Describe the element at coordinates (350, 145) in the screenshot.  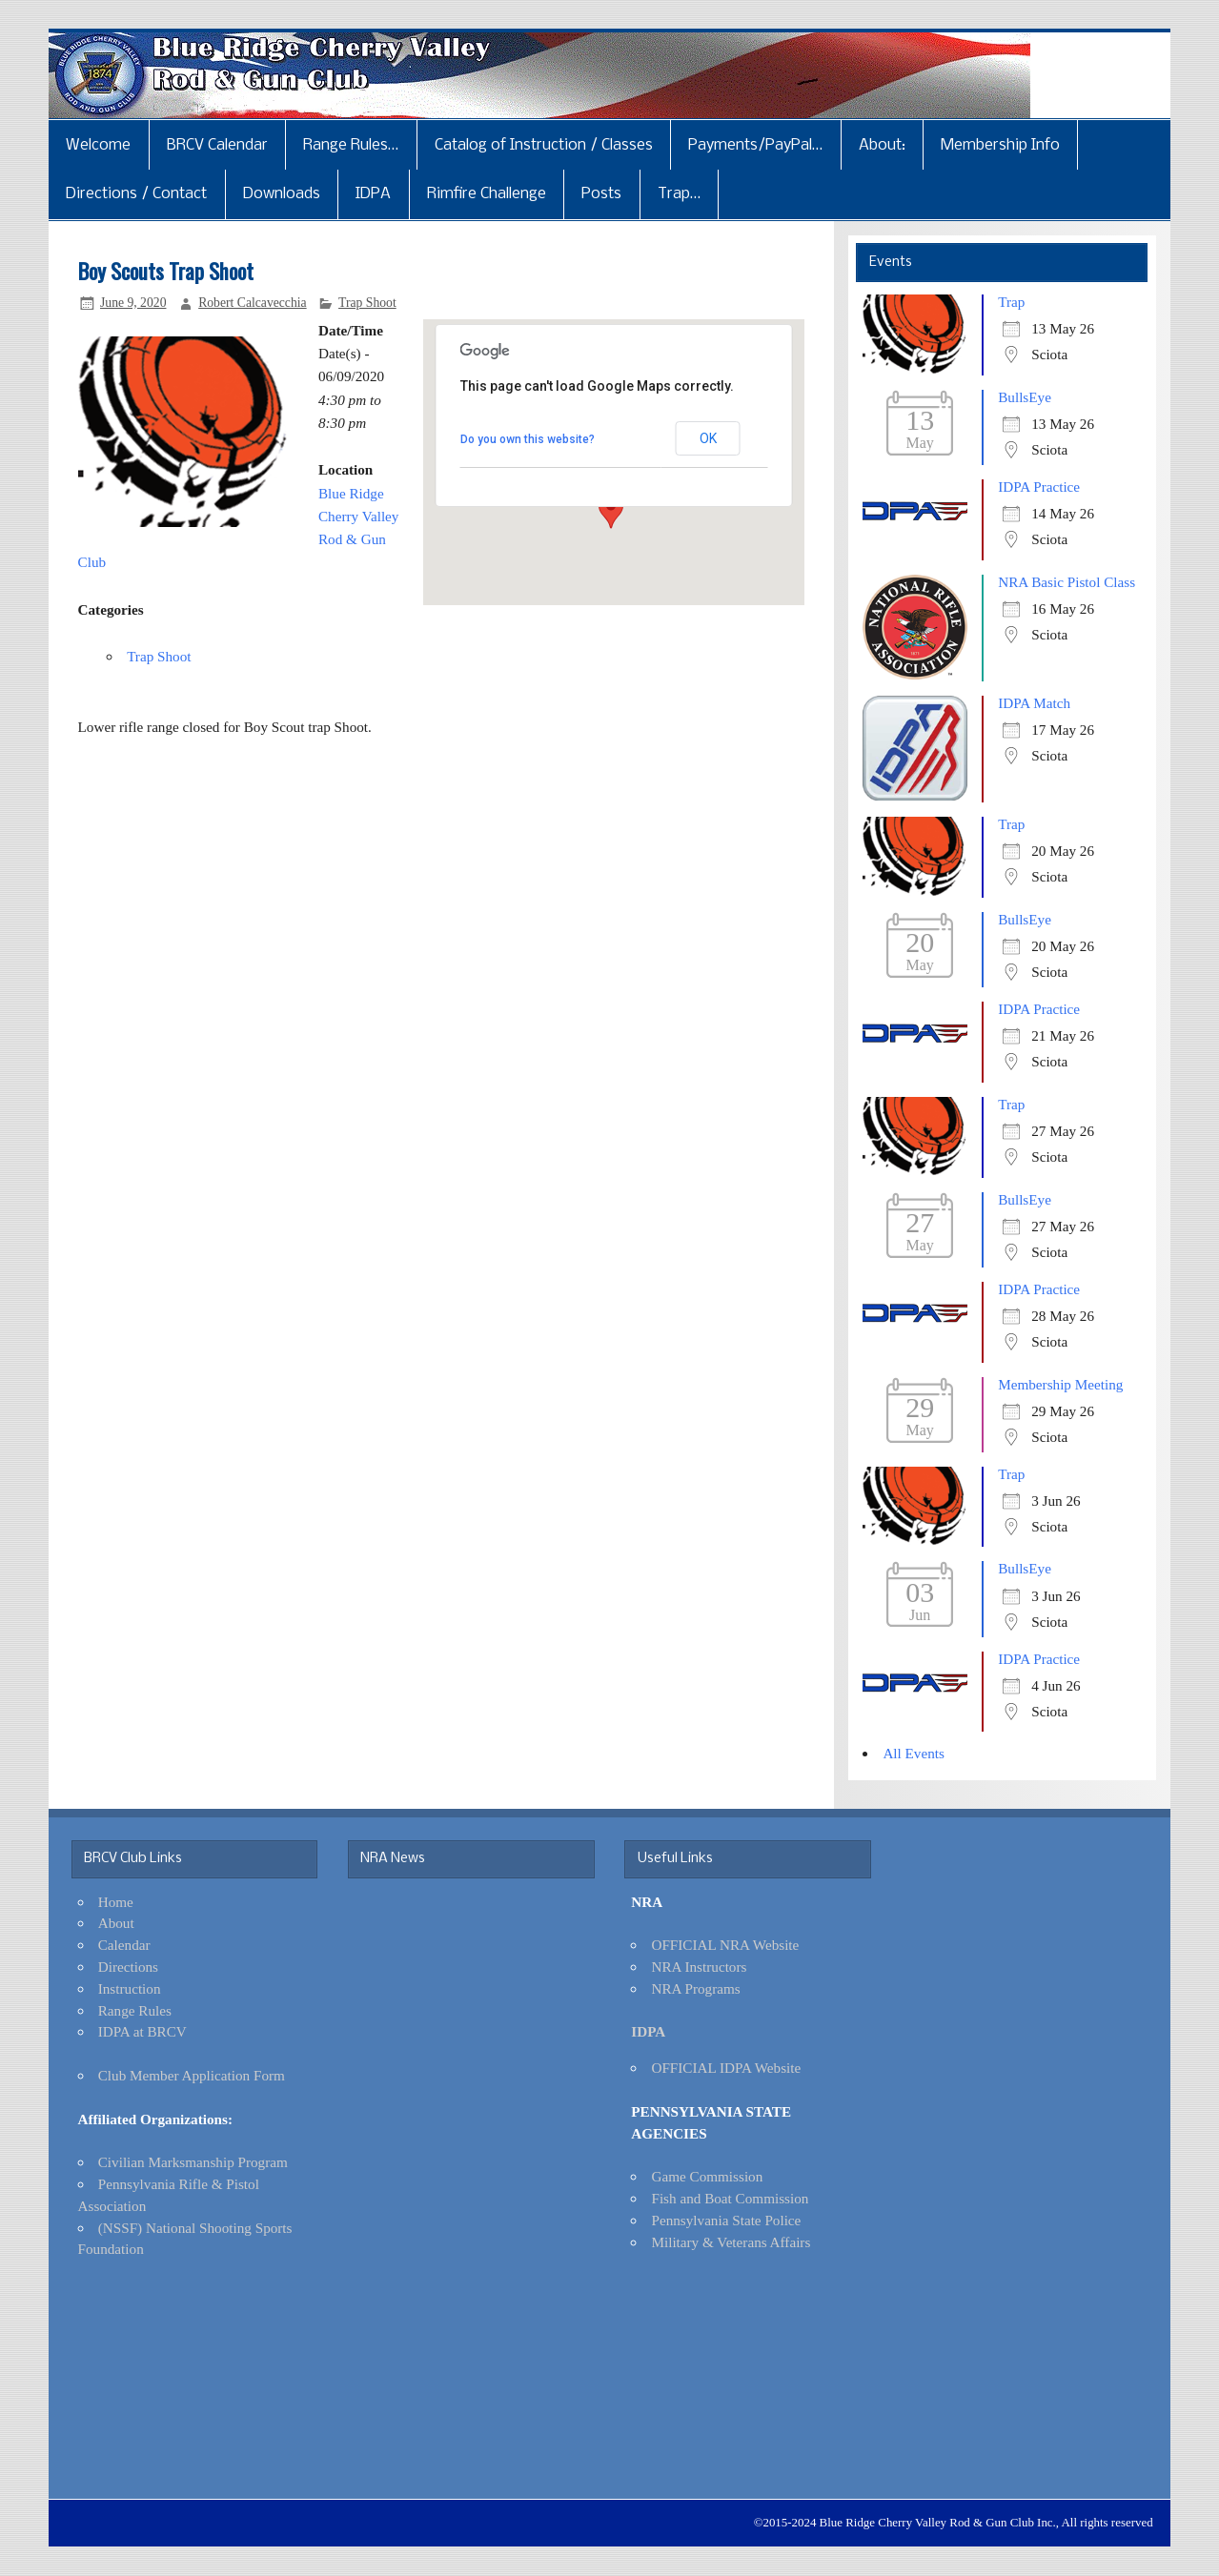
I see `Range Rules…` at that location.